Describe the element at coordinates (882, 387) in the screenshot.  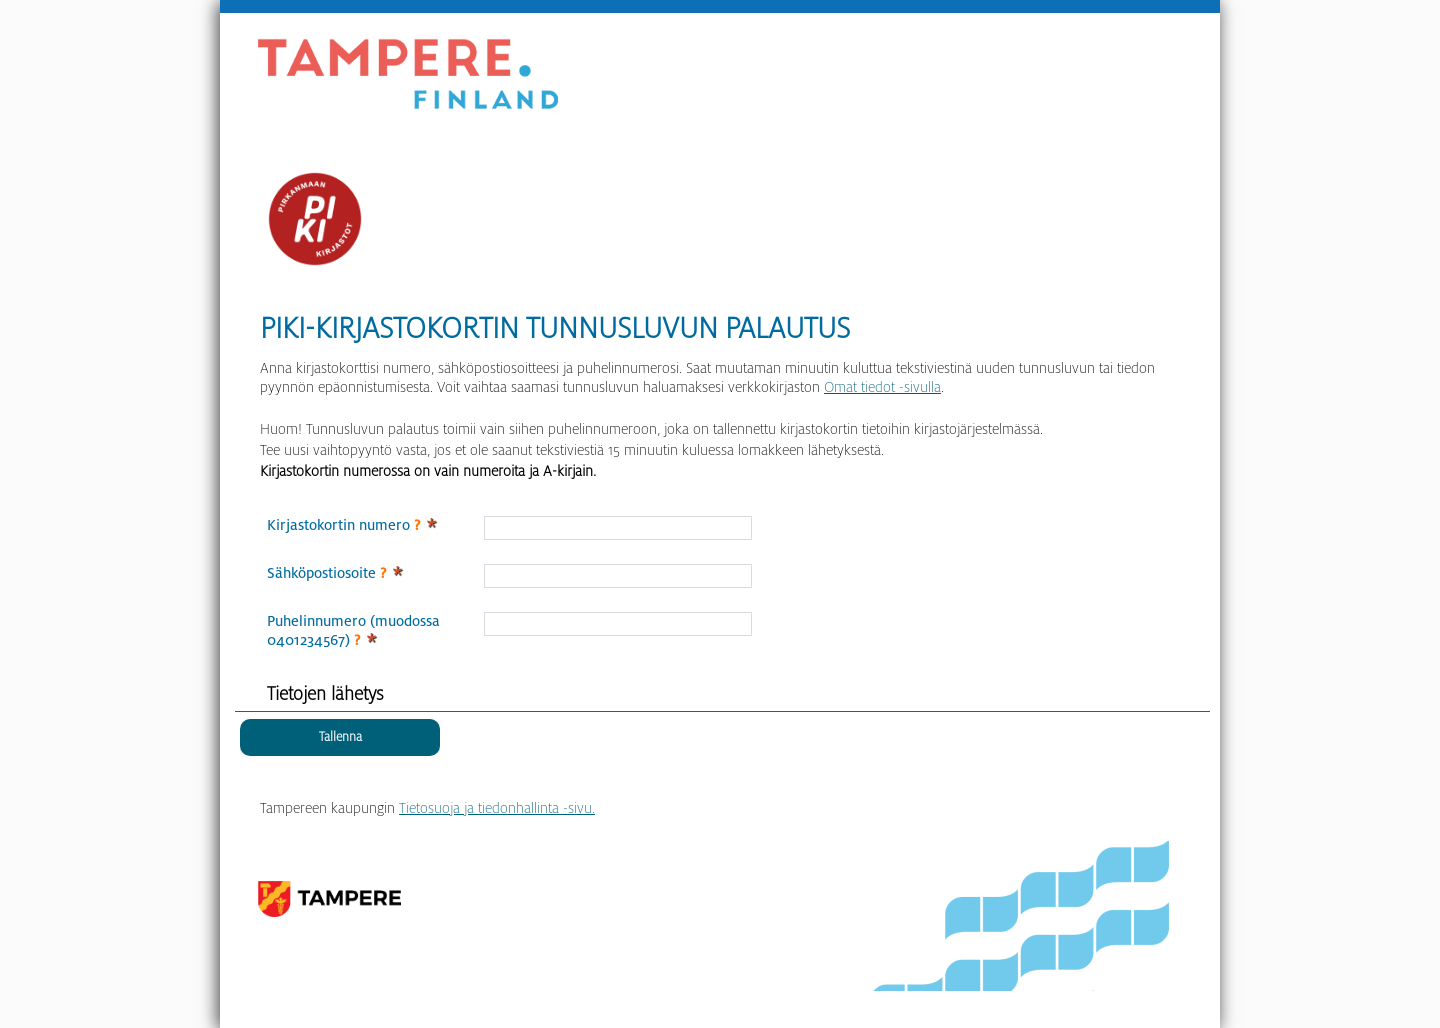
I see `Omat tiedot -sivulla` at that location.